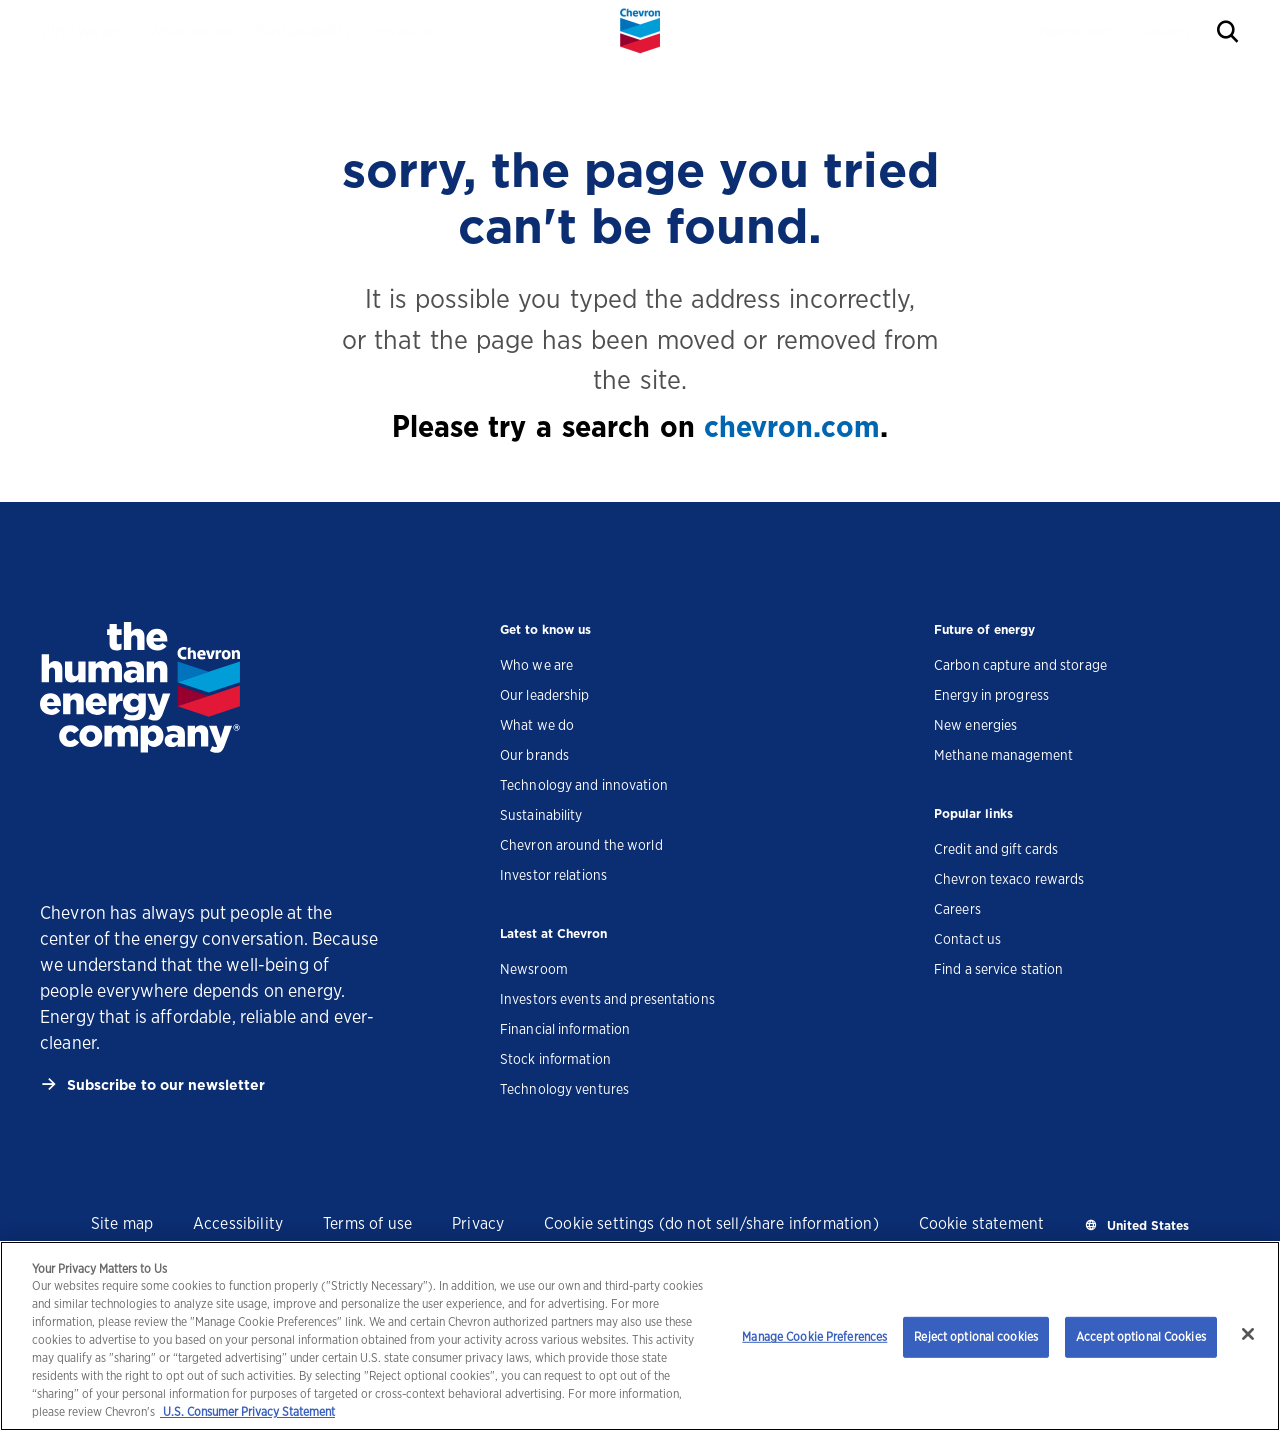 The width and height of the screenshot is (1280, 1431). I want to click on [region], so click(640, 1336).